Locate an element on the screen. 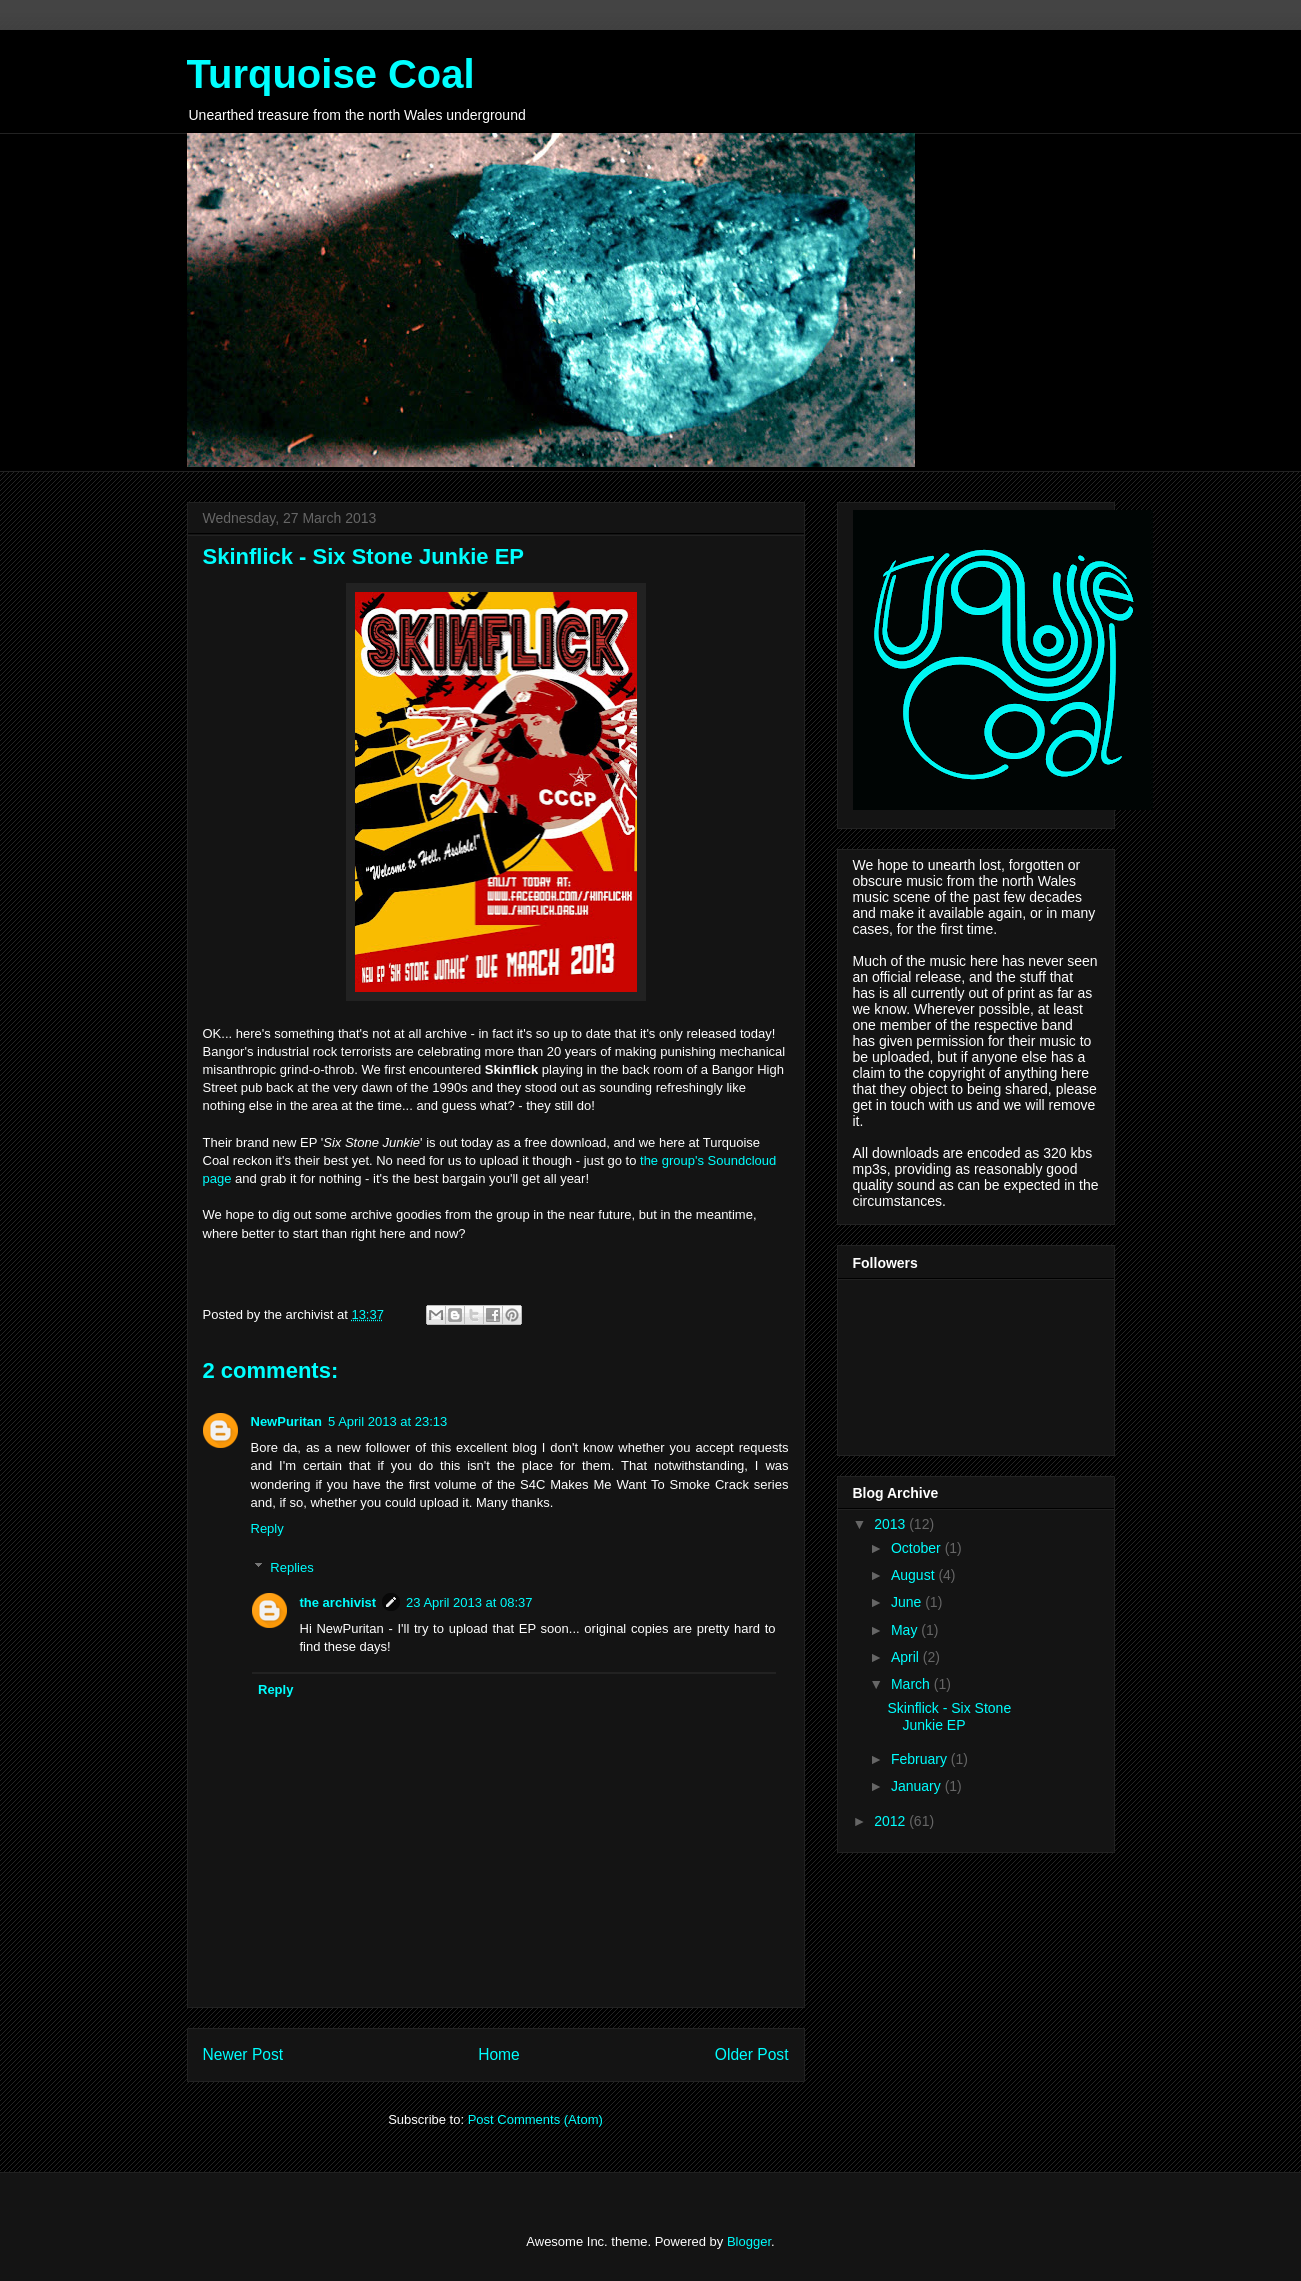  January is located at coordinates (918, 1786).